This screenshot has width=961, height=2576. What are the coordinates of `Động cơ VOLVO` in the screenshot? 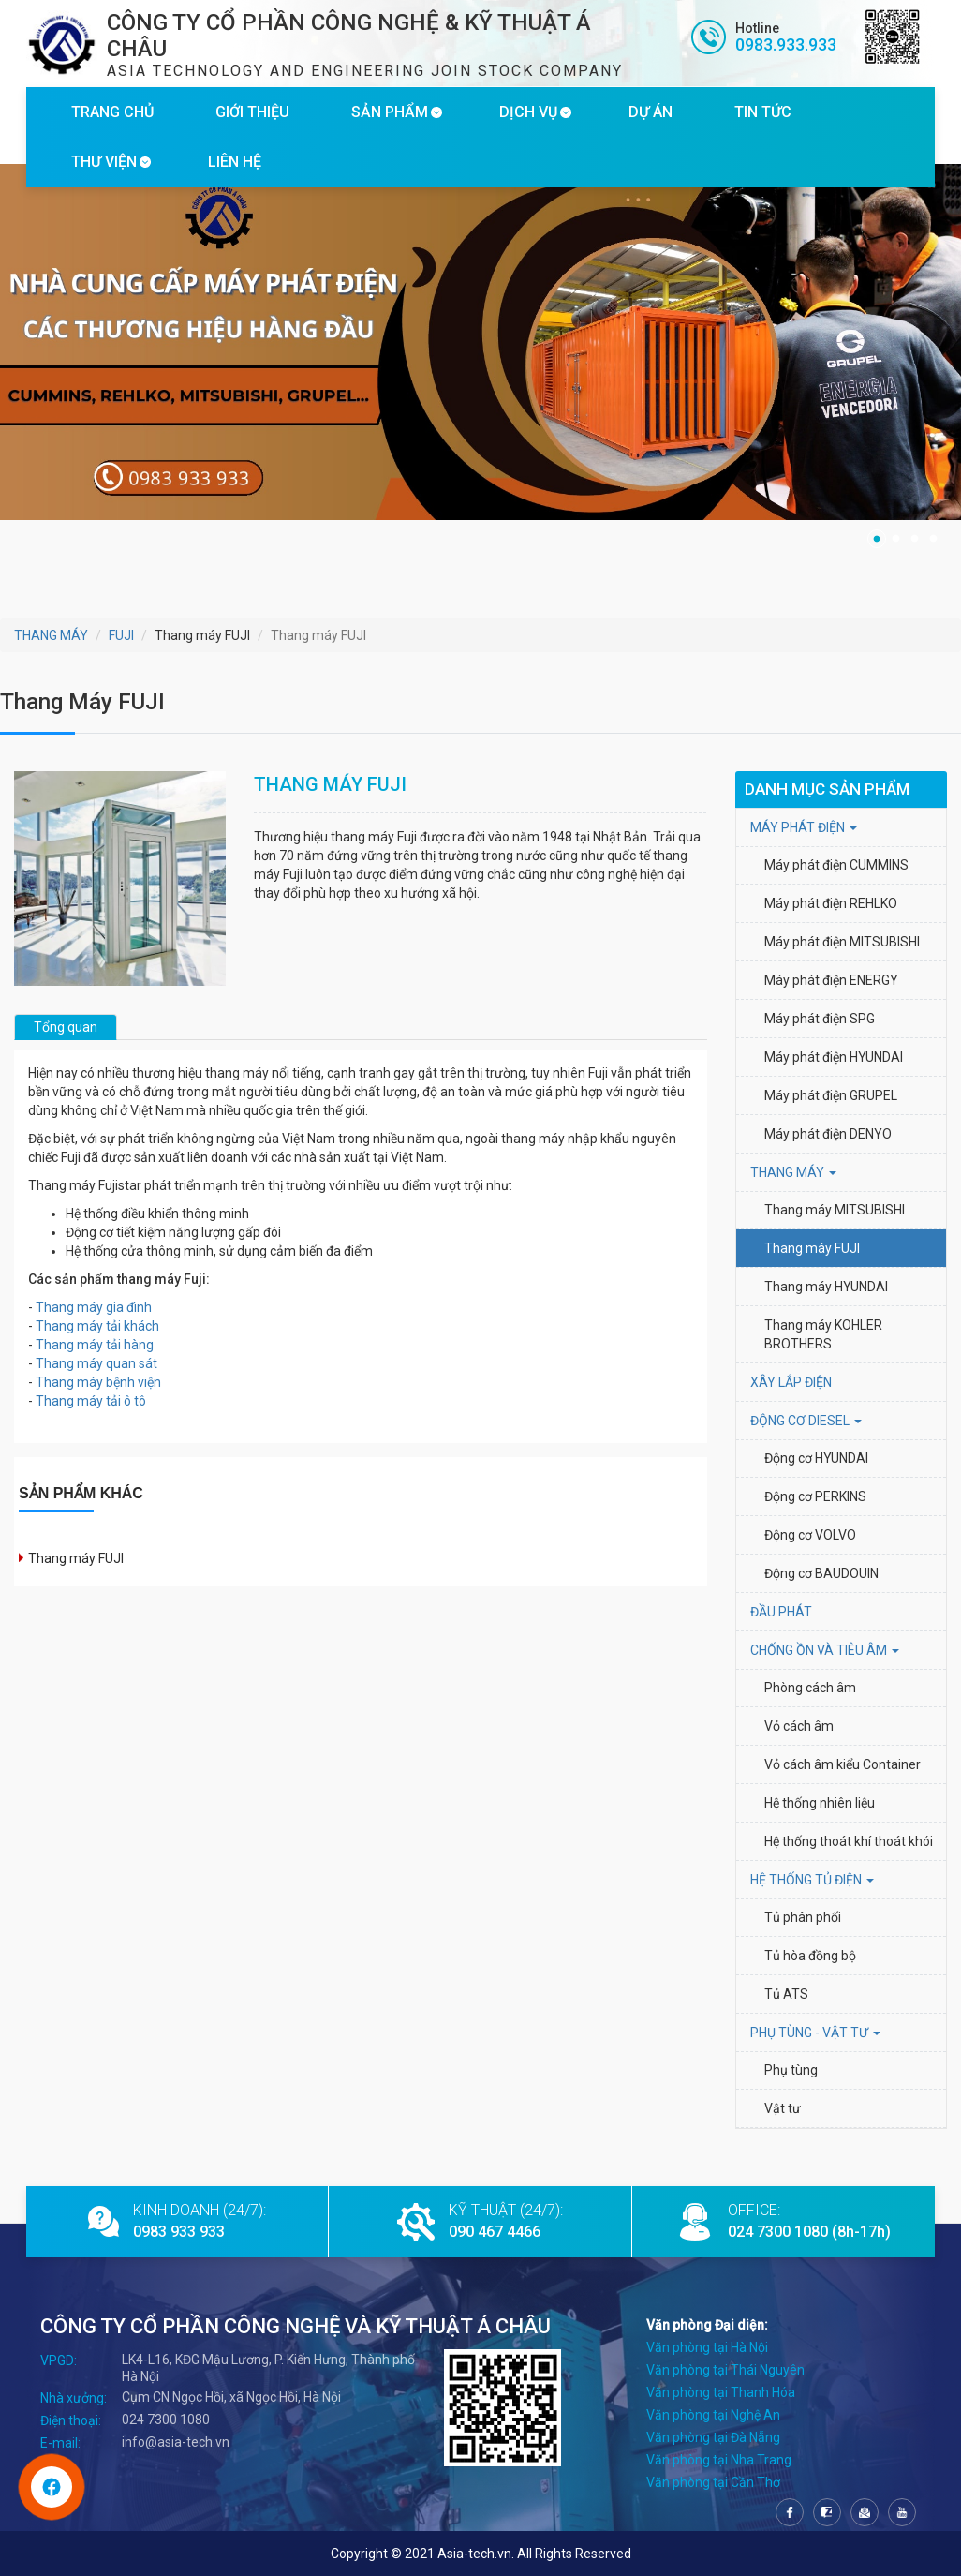 It's located at (810, 1534).